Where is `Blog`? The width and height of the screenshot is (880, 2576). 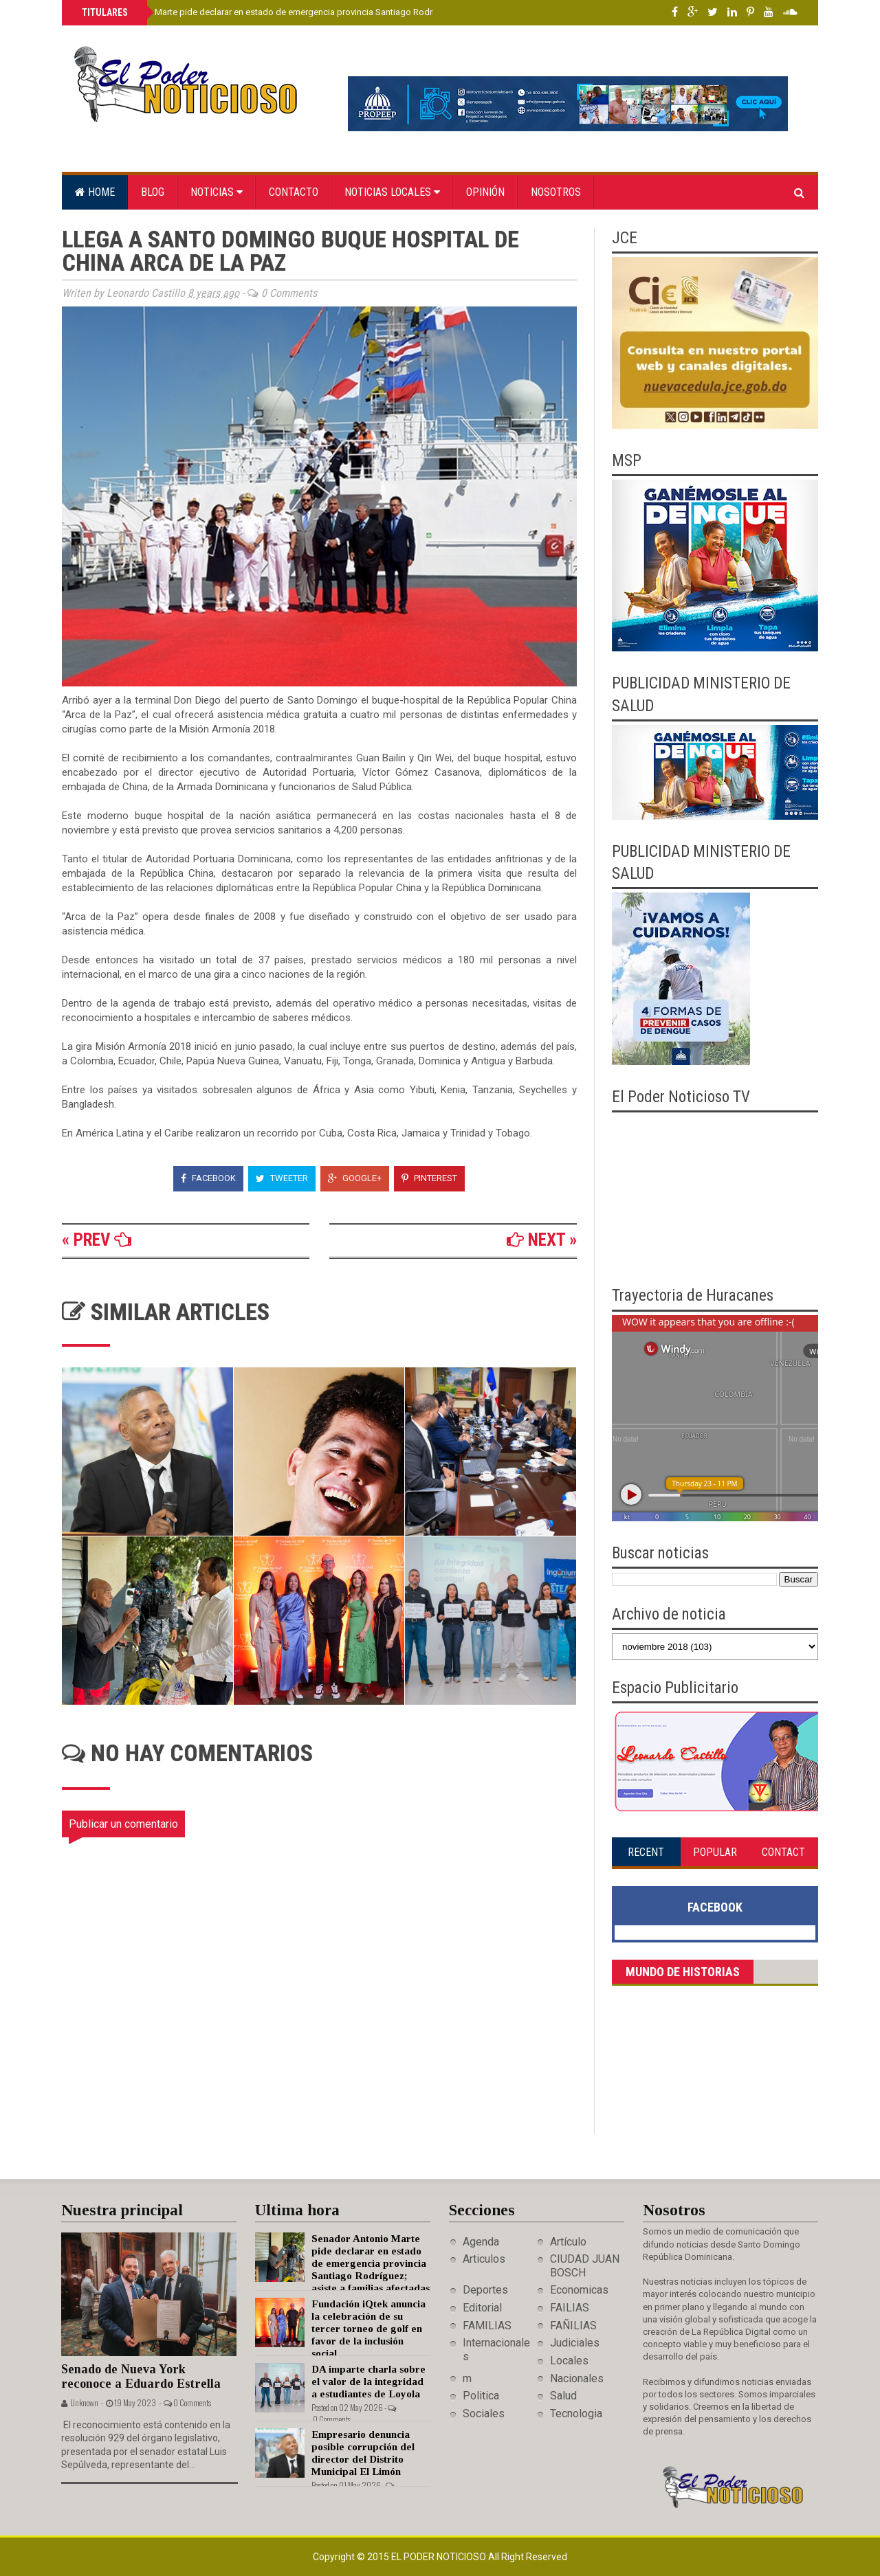 Blog is located at coordinates (152, 192).